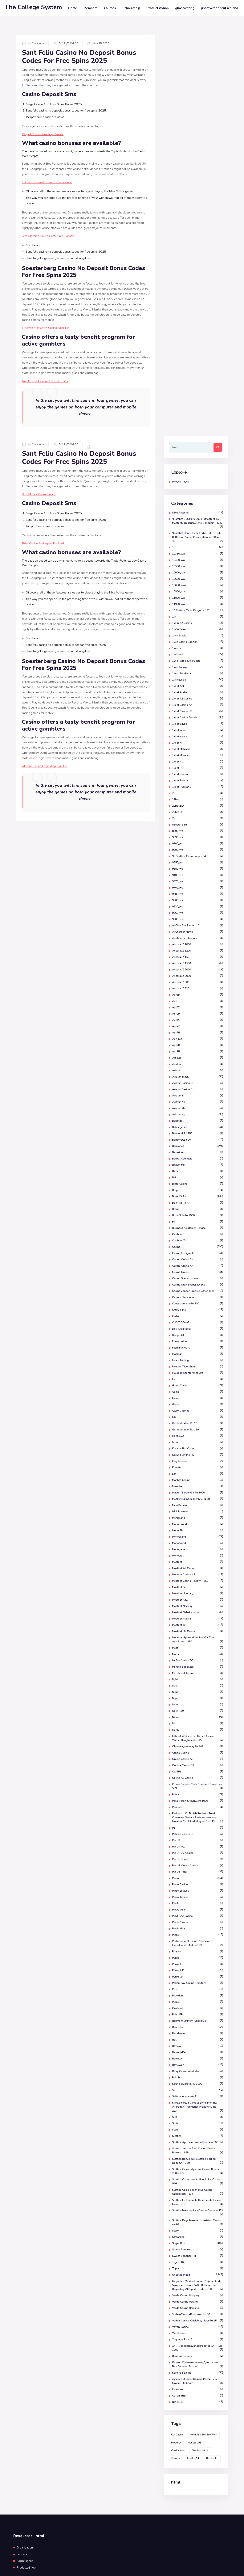 The image size is (244, 2576). What do you see at coordinates (178, 1909) in the screenshot?
I see `PinUp apk` at bounding box center [178, 1909].